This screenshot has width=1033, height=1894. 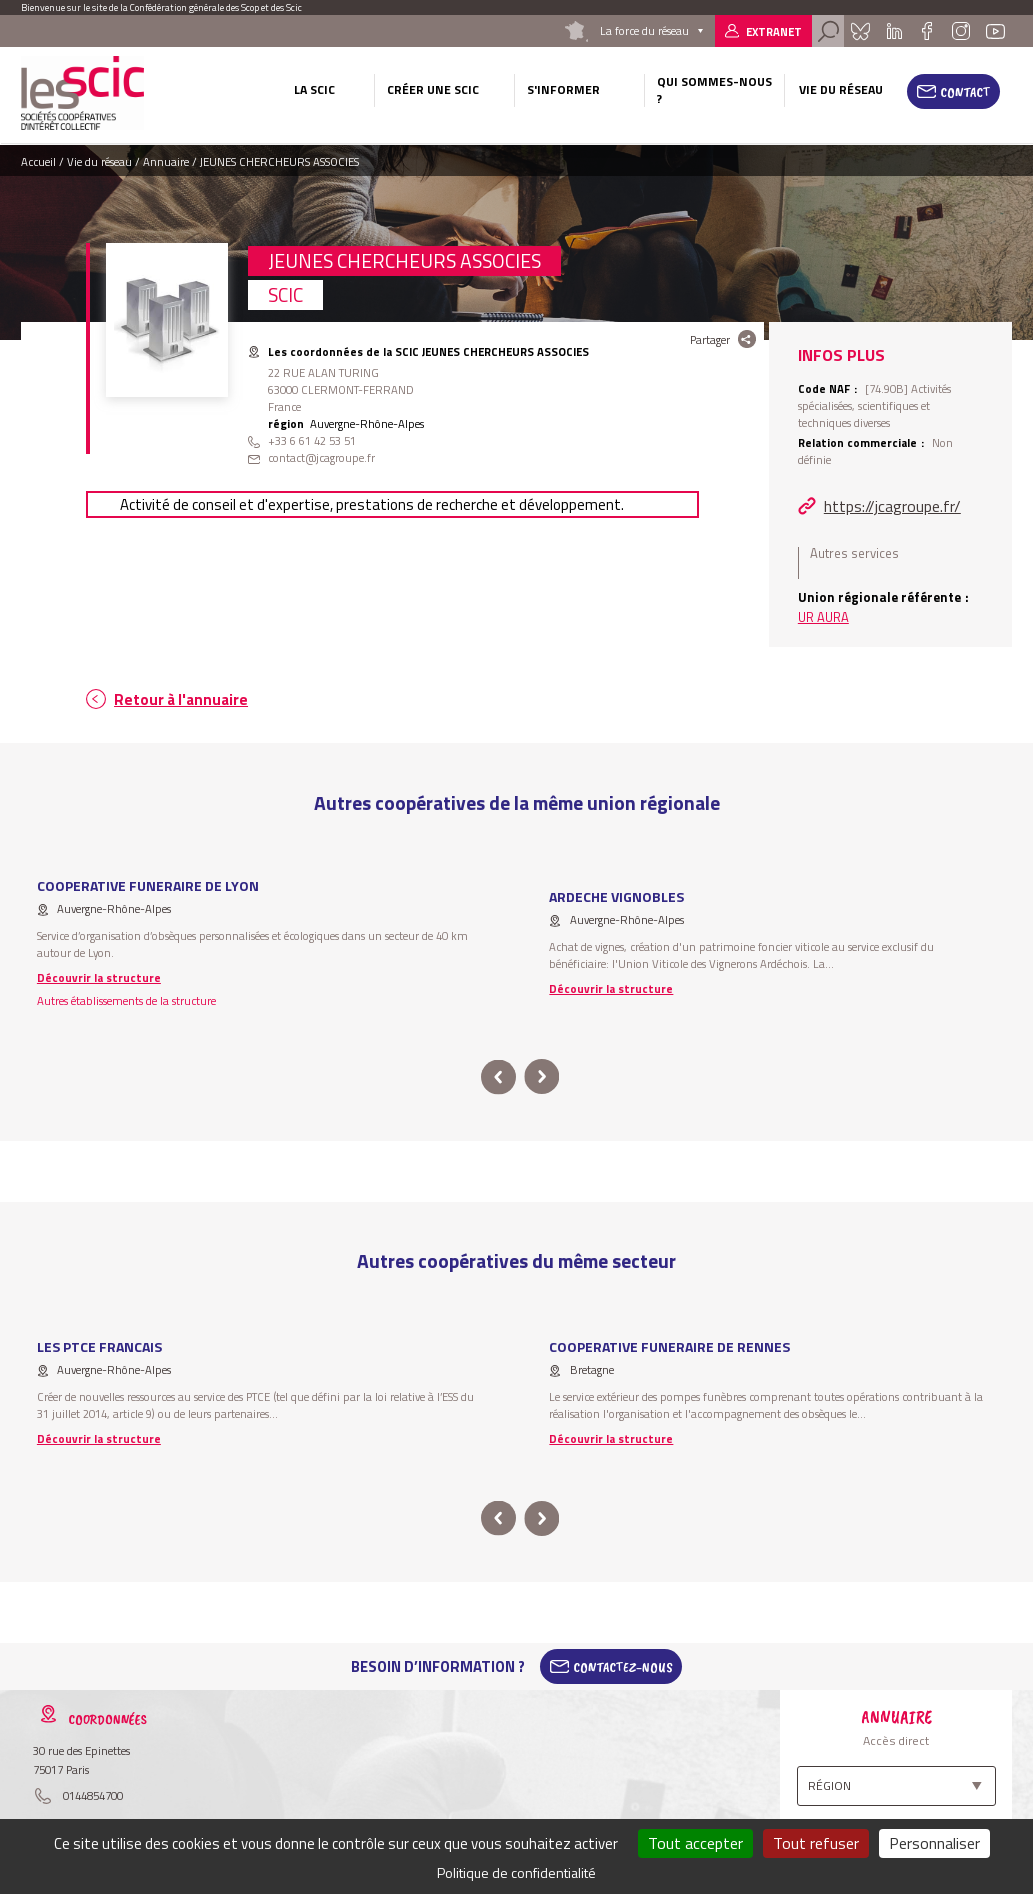 I want to click on Extranet, so click(x=774, y=31).